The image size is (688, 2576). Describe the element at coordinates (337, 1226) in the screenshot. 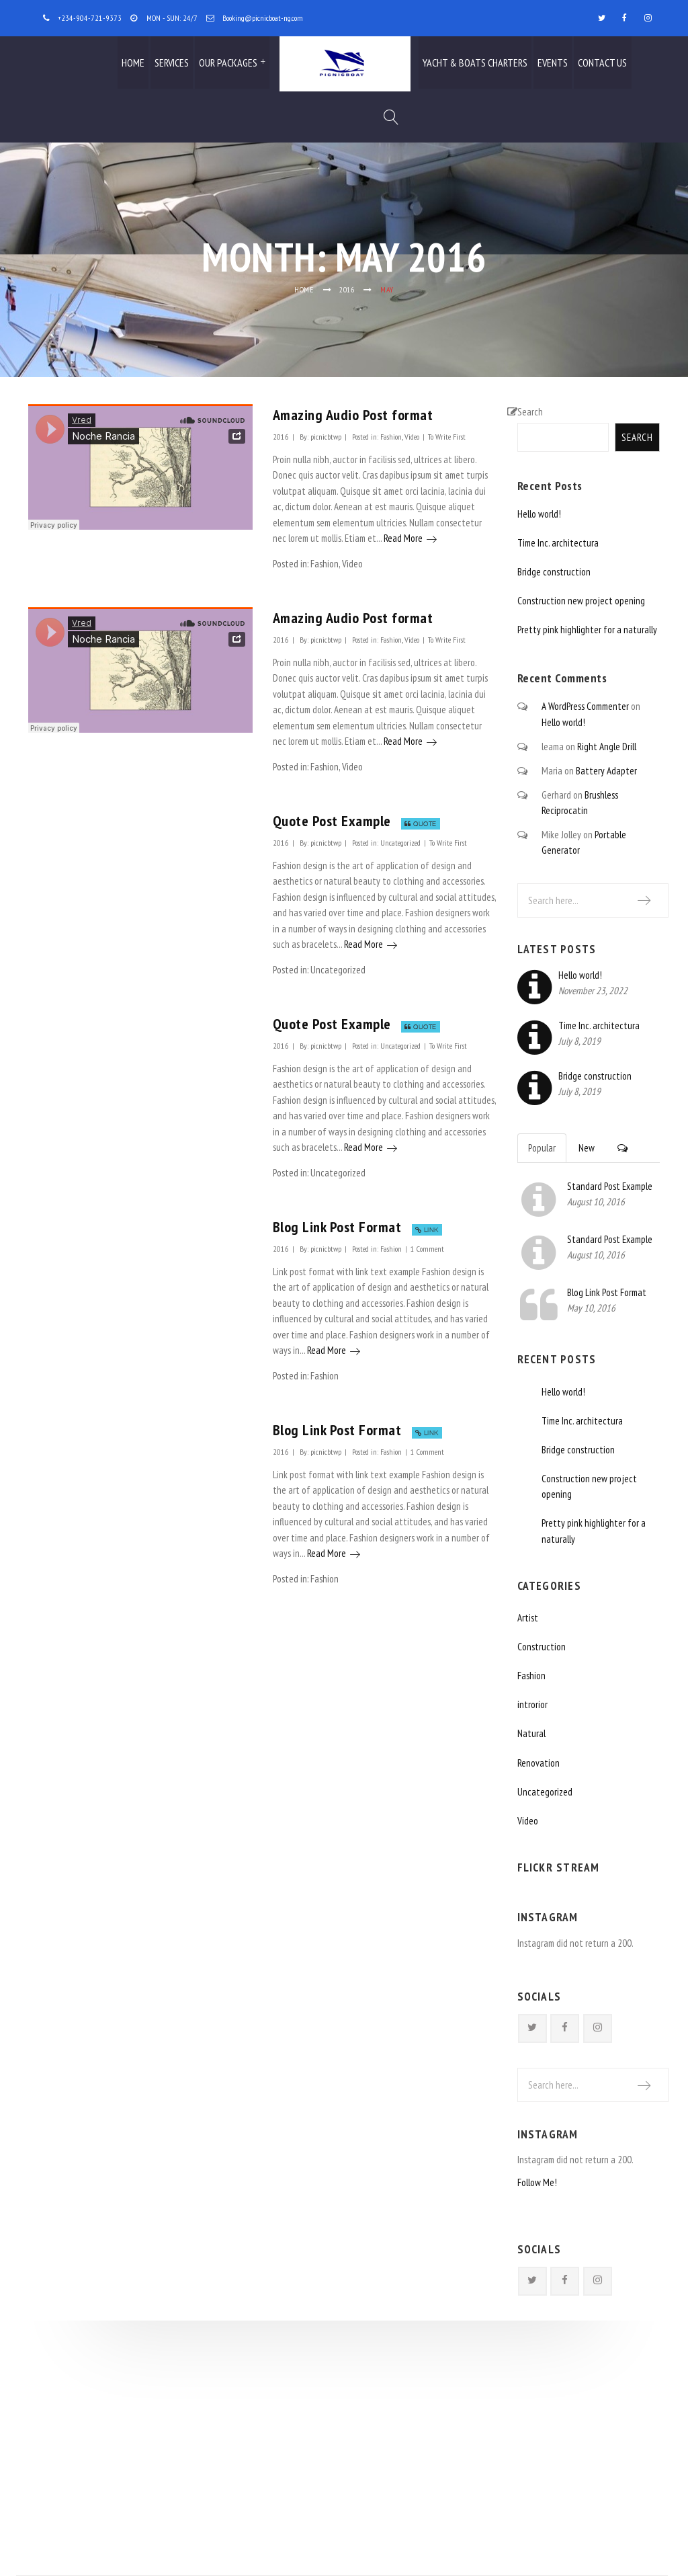

I see `Blog Link Post Format` at that location.